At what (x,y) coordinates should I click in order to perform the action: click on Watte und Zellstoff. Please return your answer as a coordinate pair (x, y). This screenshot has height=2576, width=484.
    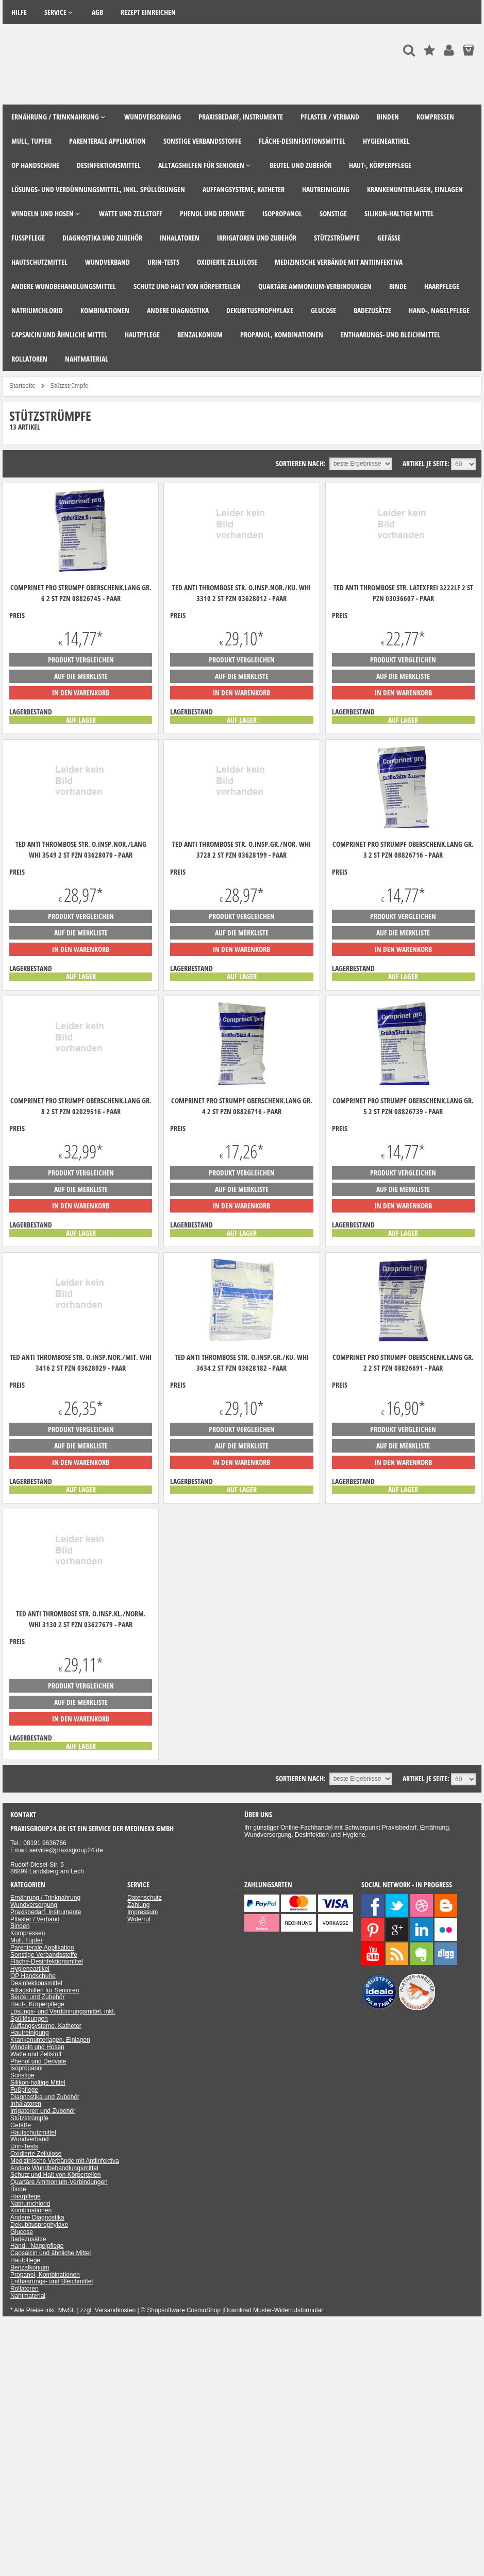
    Looking at the image, I should click on (35, 2054).